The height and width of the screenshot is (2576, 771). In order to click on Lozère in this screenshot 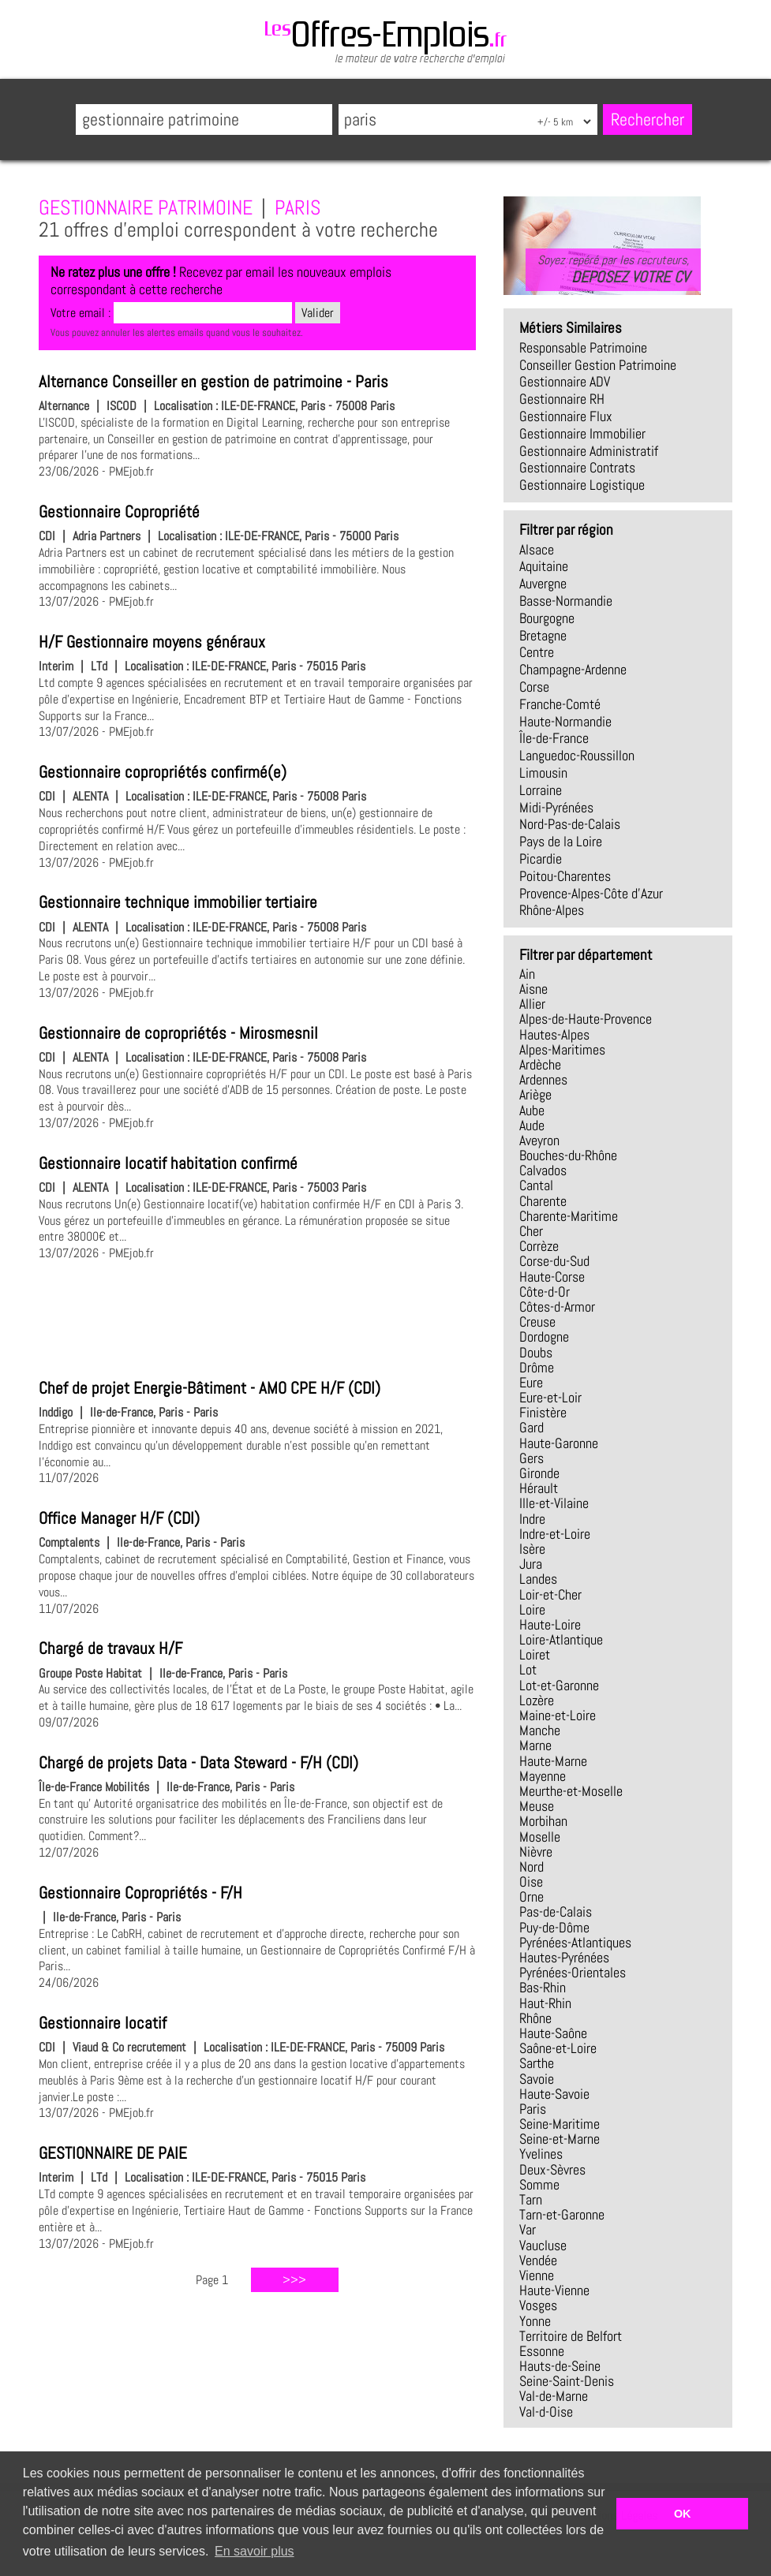, I will do `click(536, 1700)`.